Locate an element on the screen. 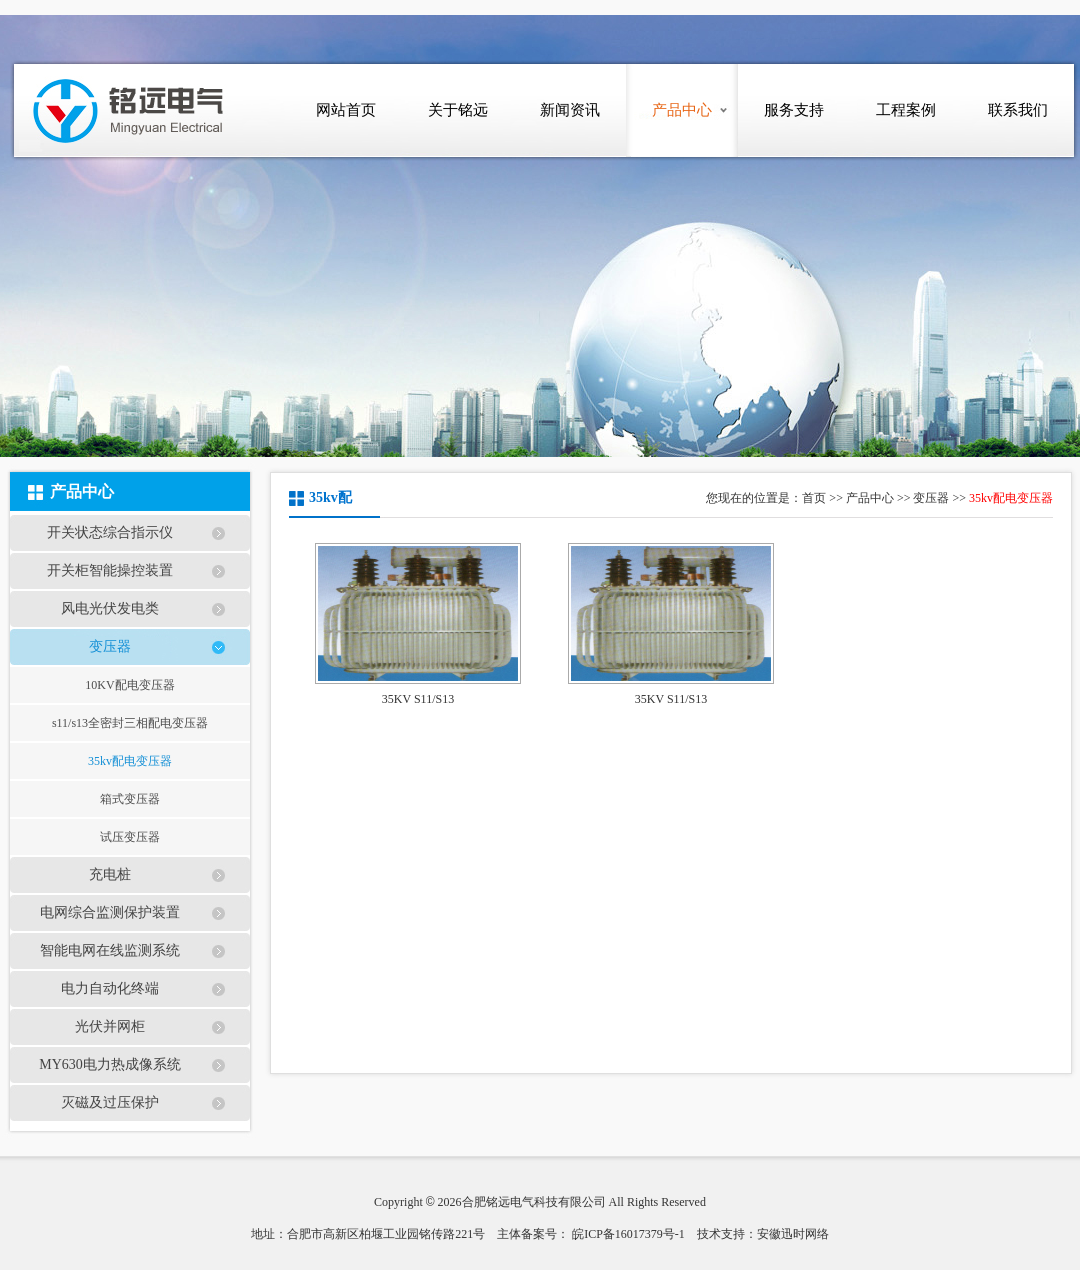  新闻资讯 is located at coordinates (570, 110).